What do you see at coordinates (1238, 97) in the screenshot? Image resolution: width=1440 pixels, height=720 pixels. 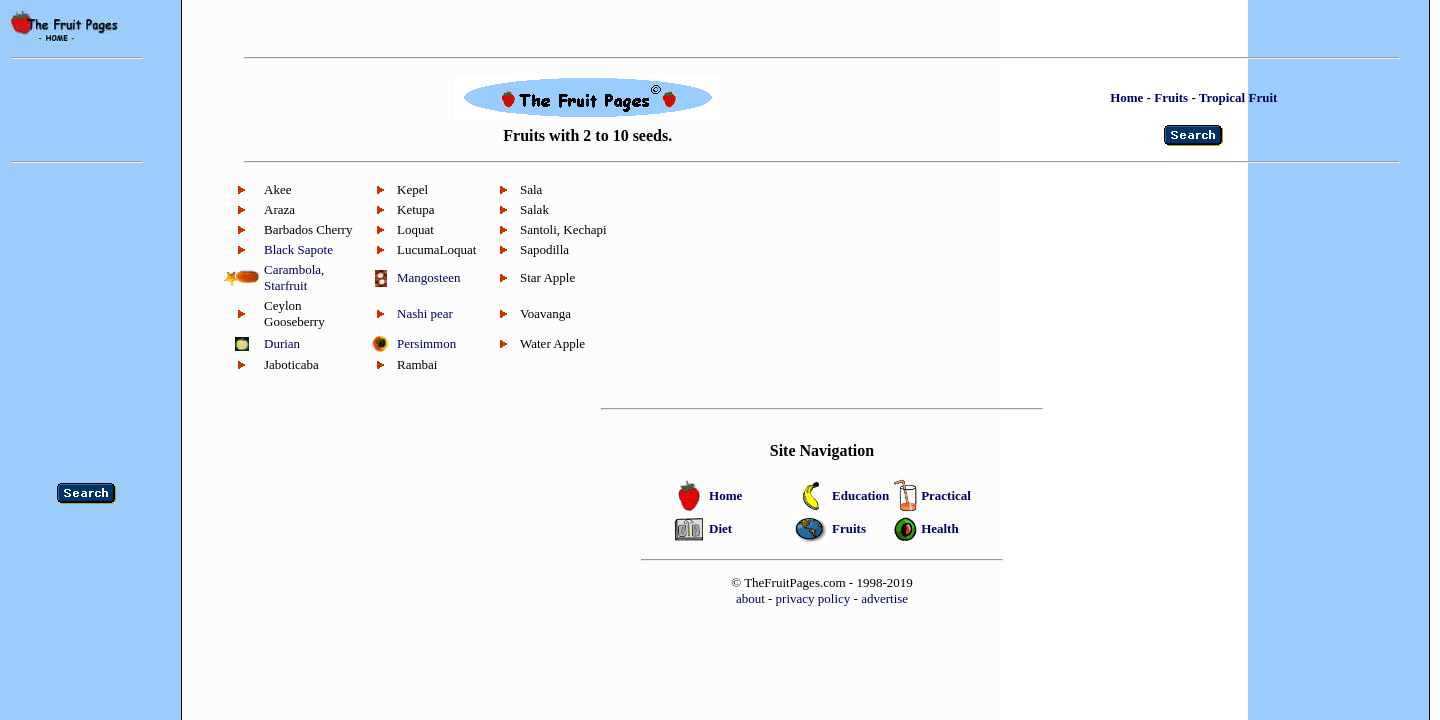 I see `Tropical Fruit` at bounding box center [1238, 97].